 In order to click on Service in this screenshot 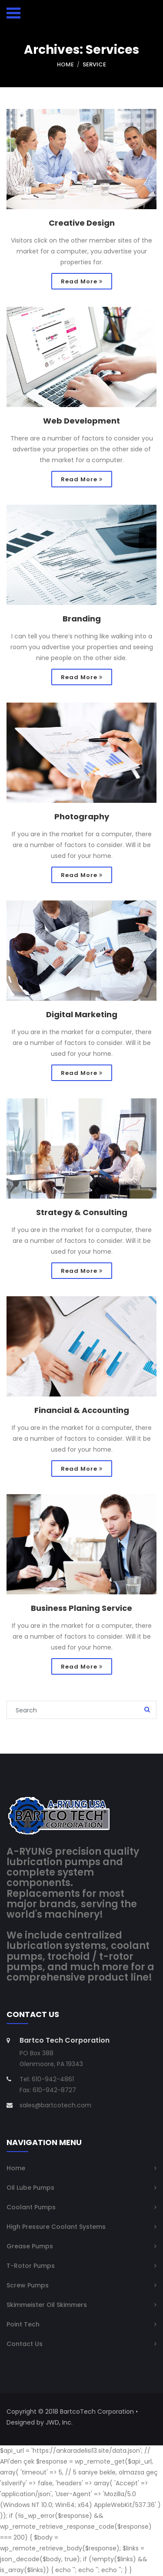, I will do `click(94, 64)`.